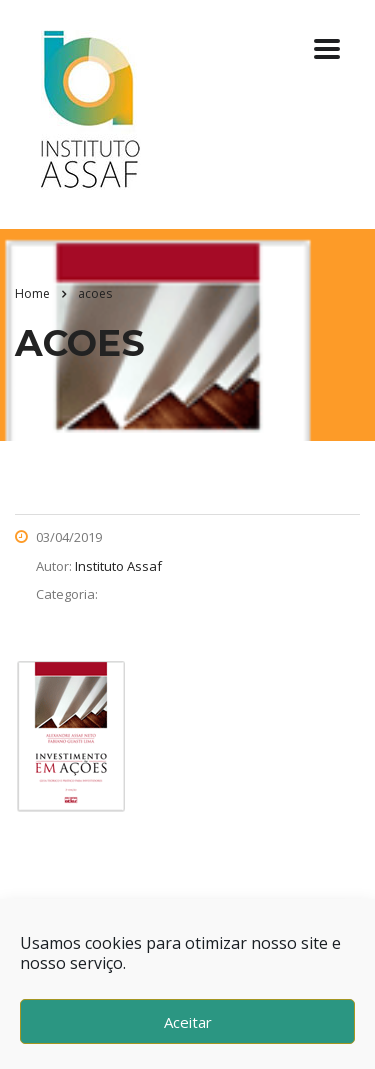  Describe the element at coordinates (32, 293) in the screenshot. I see `Home` at that location.